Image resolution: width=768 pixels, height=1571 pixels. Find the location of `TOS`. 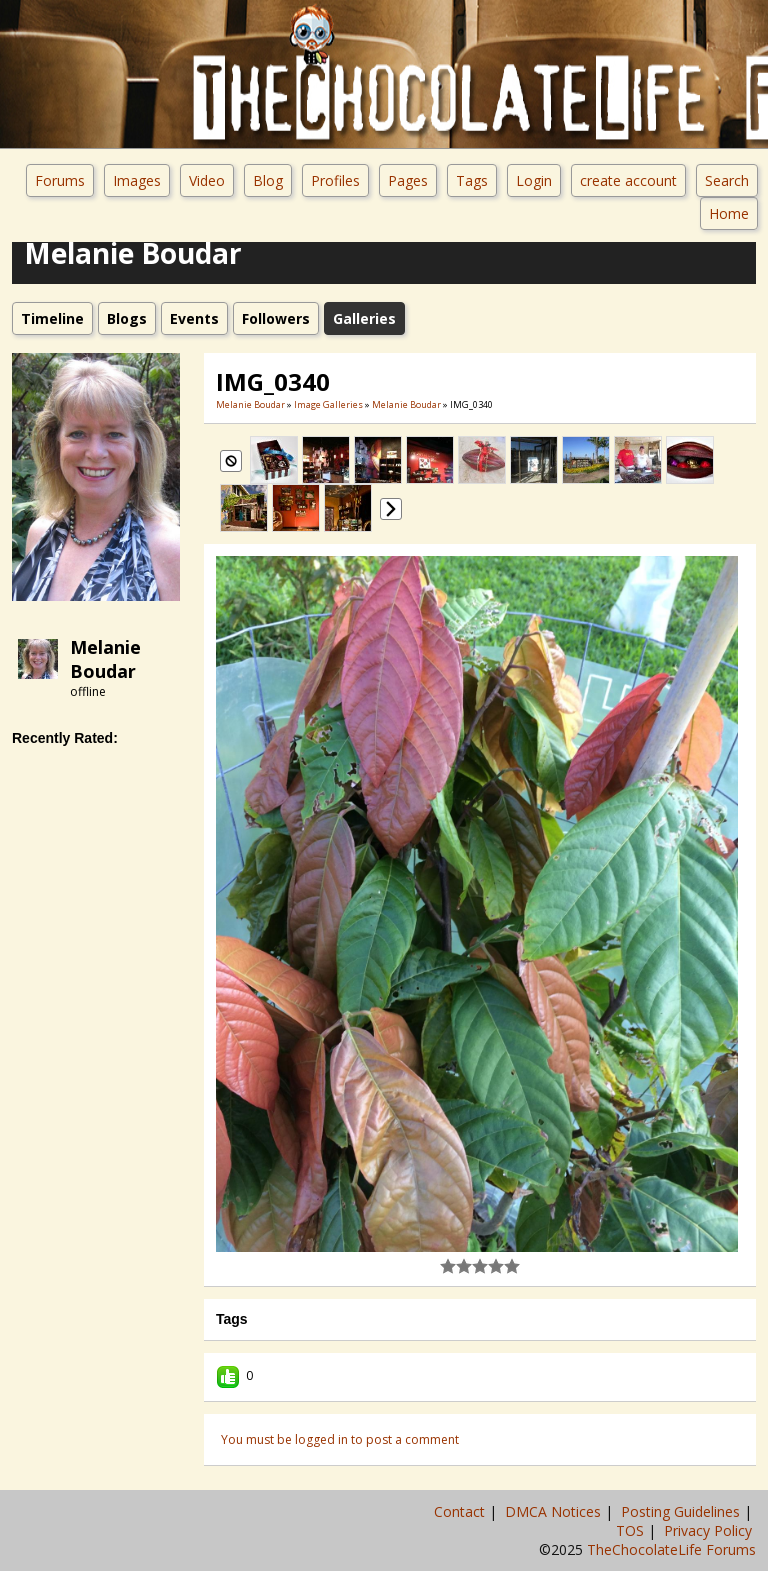

TOS is located at coordinates (632, 1530).